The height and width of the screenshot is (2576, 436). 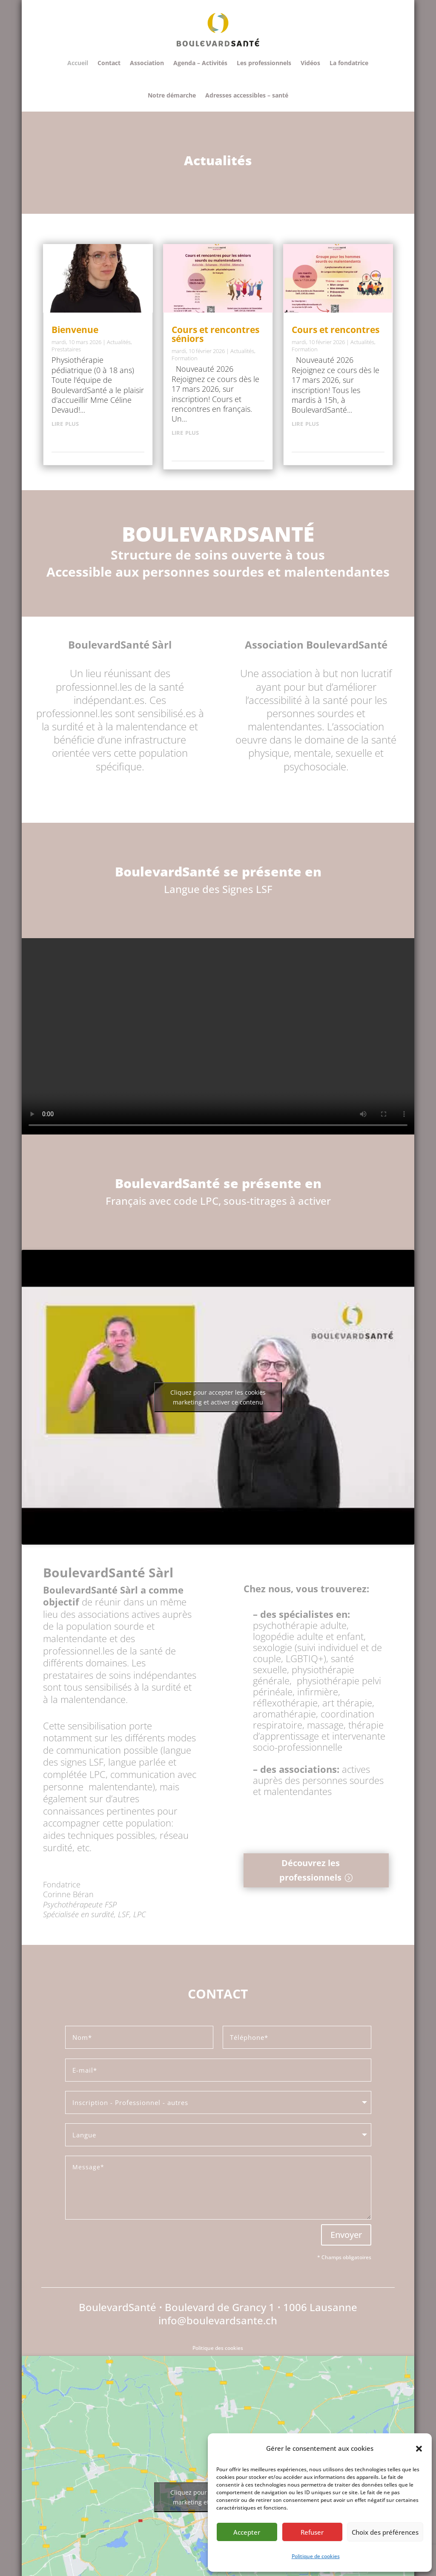 What do you see at coordinates (310, 1870) in the screenshot?
I see `Découvrez les professionnels` at bounding box center [310, 1870].